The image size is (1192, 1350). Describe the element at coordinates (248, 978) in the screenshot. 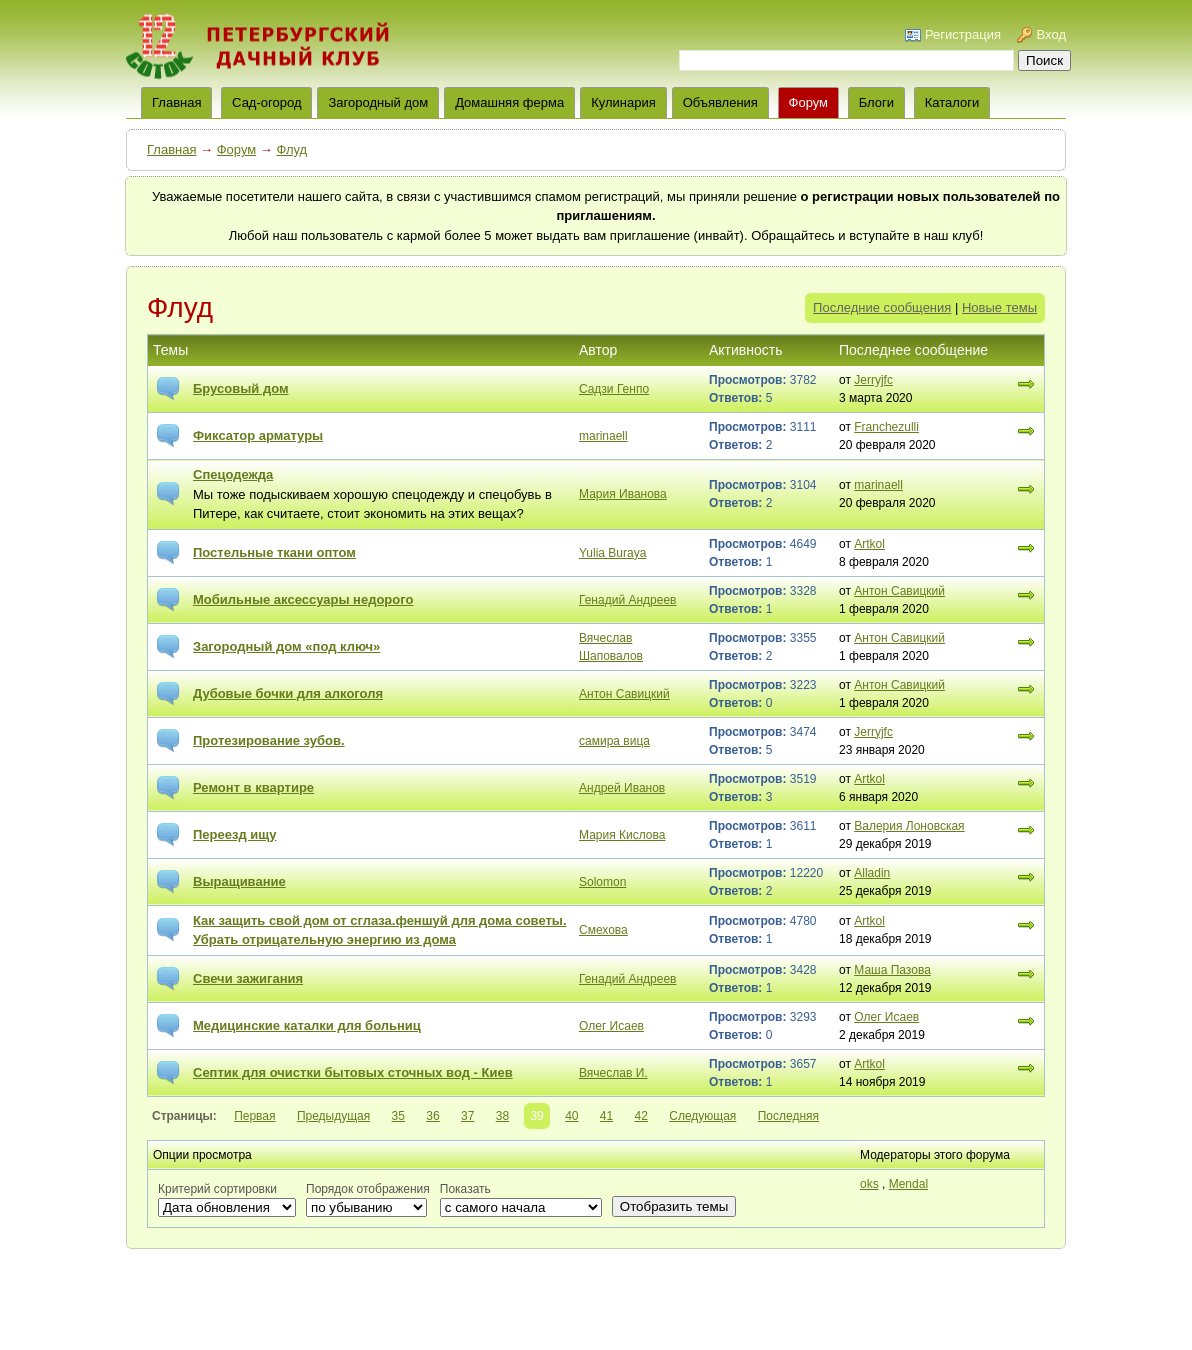

I see `Свечи зажигания` at that location.